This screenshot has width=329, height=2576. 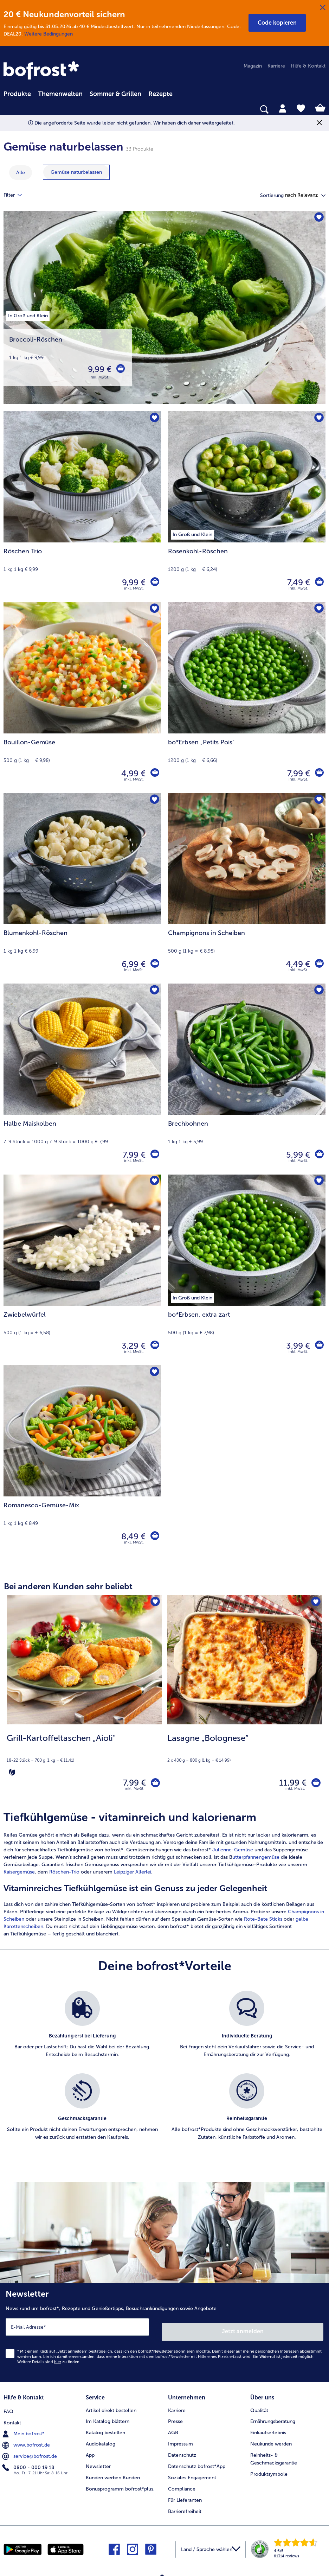 I want to click on [bo*Erbsen in den Warenkorb], so click(x=318, y=1346).